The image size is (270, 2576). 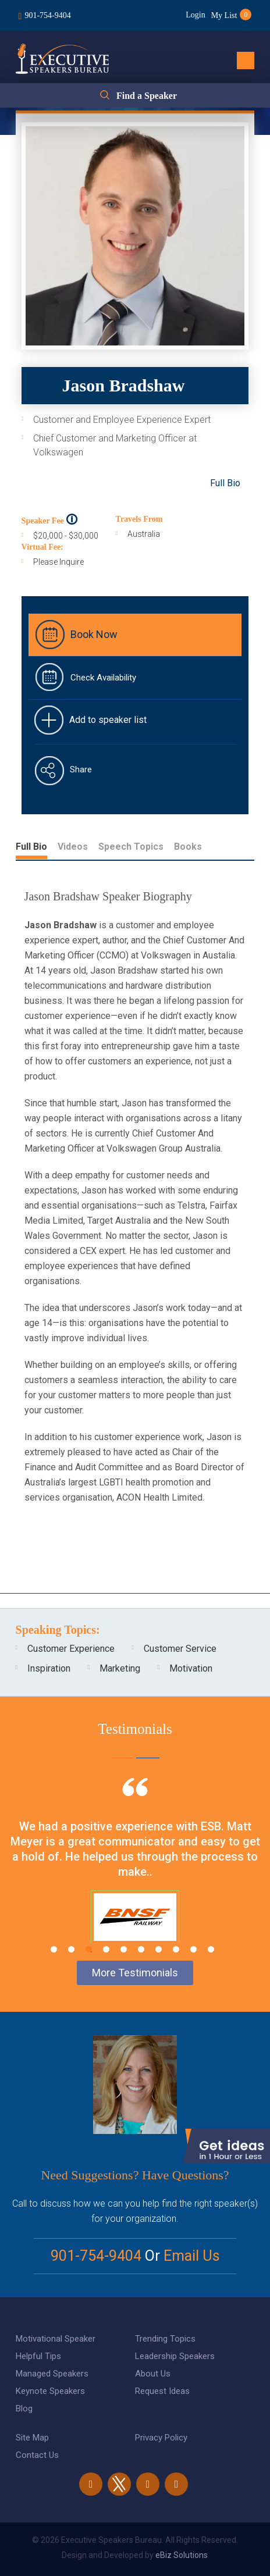 I want to click on About Us, so click(x=152, y=2373).